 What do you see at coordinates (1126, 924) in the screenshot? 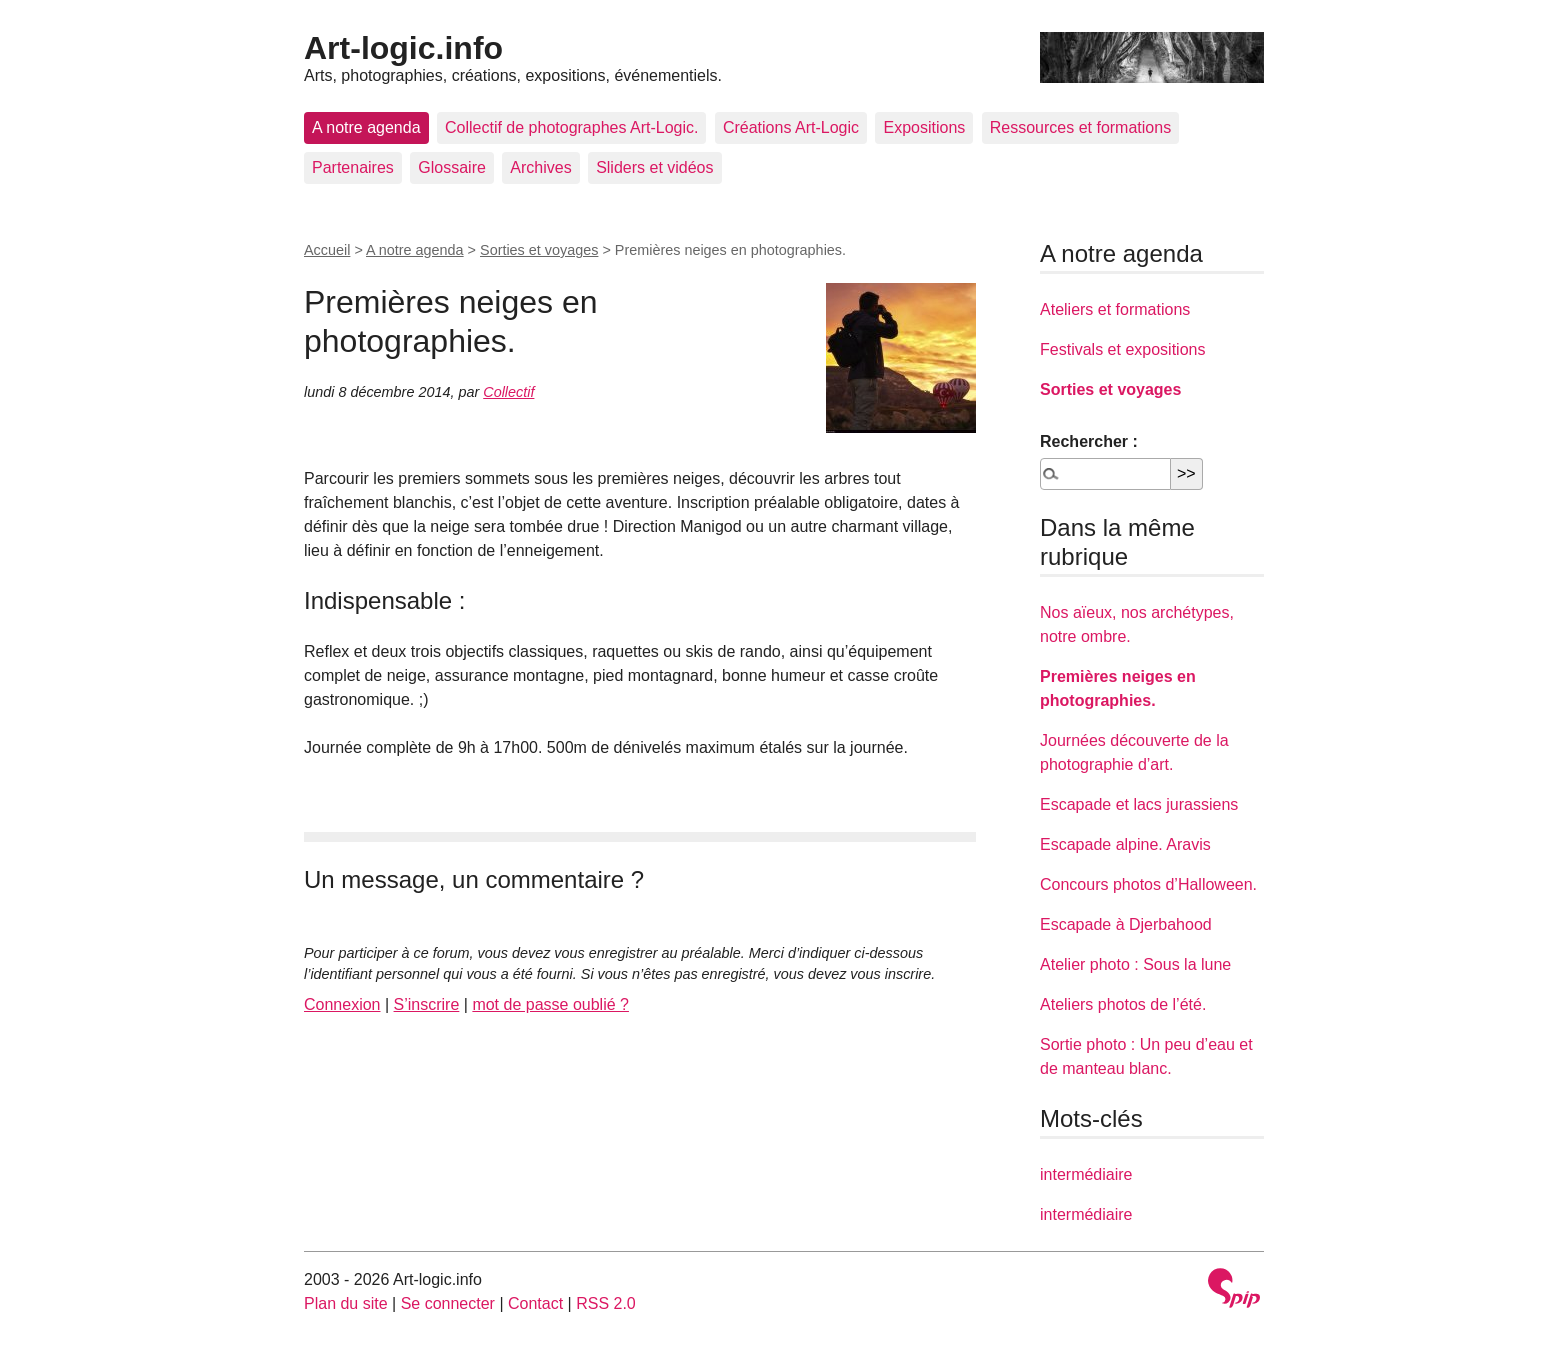
I see `Escapade à Djerbahood` at bounding box center [1126, 924].